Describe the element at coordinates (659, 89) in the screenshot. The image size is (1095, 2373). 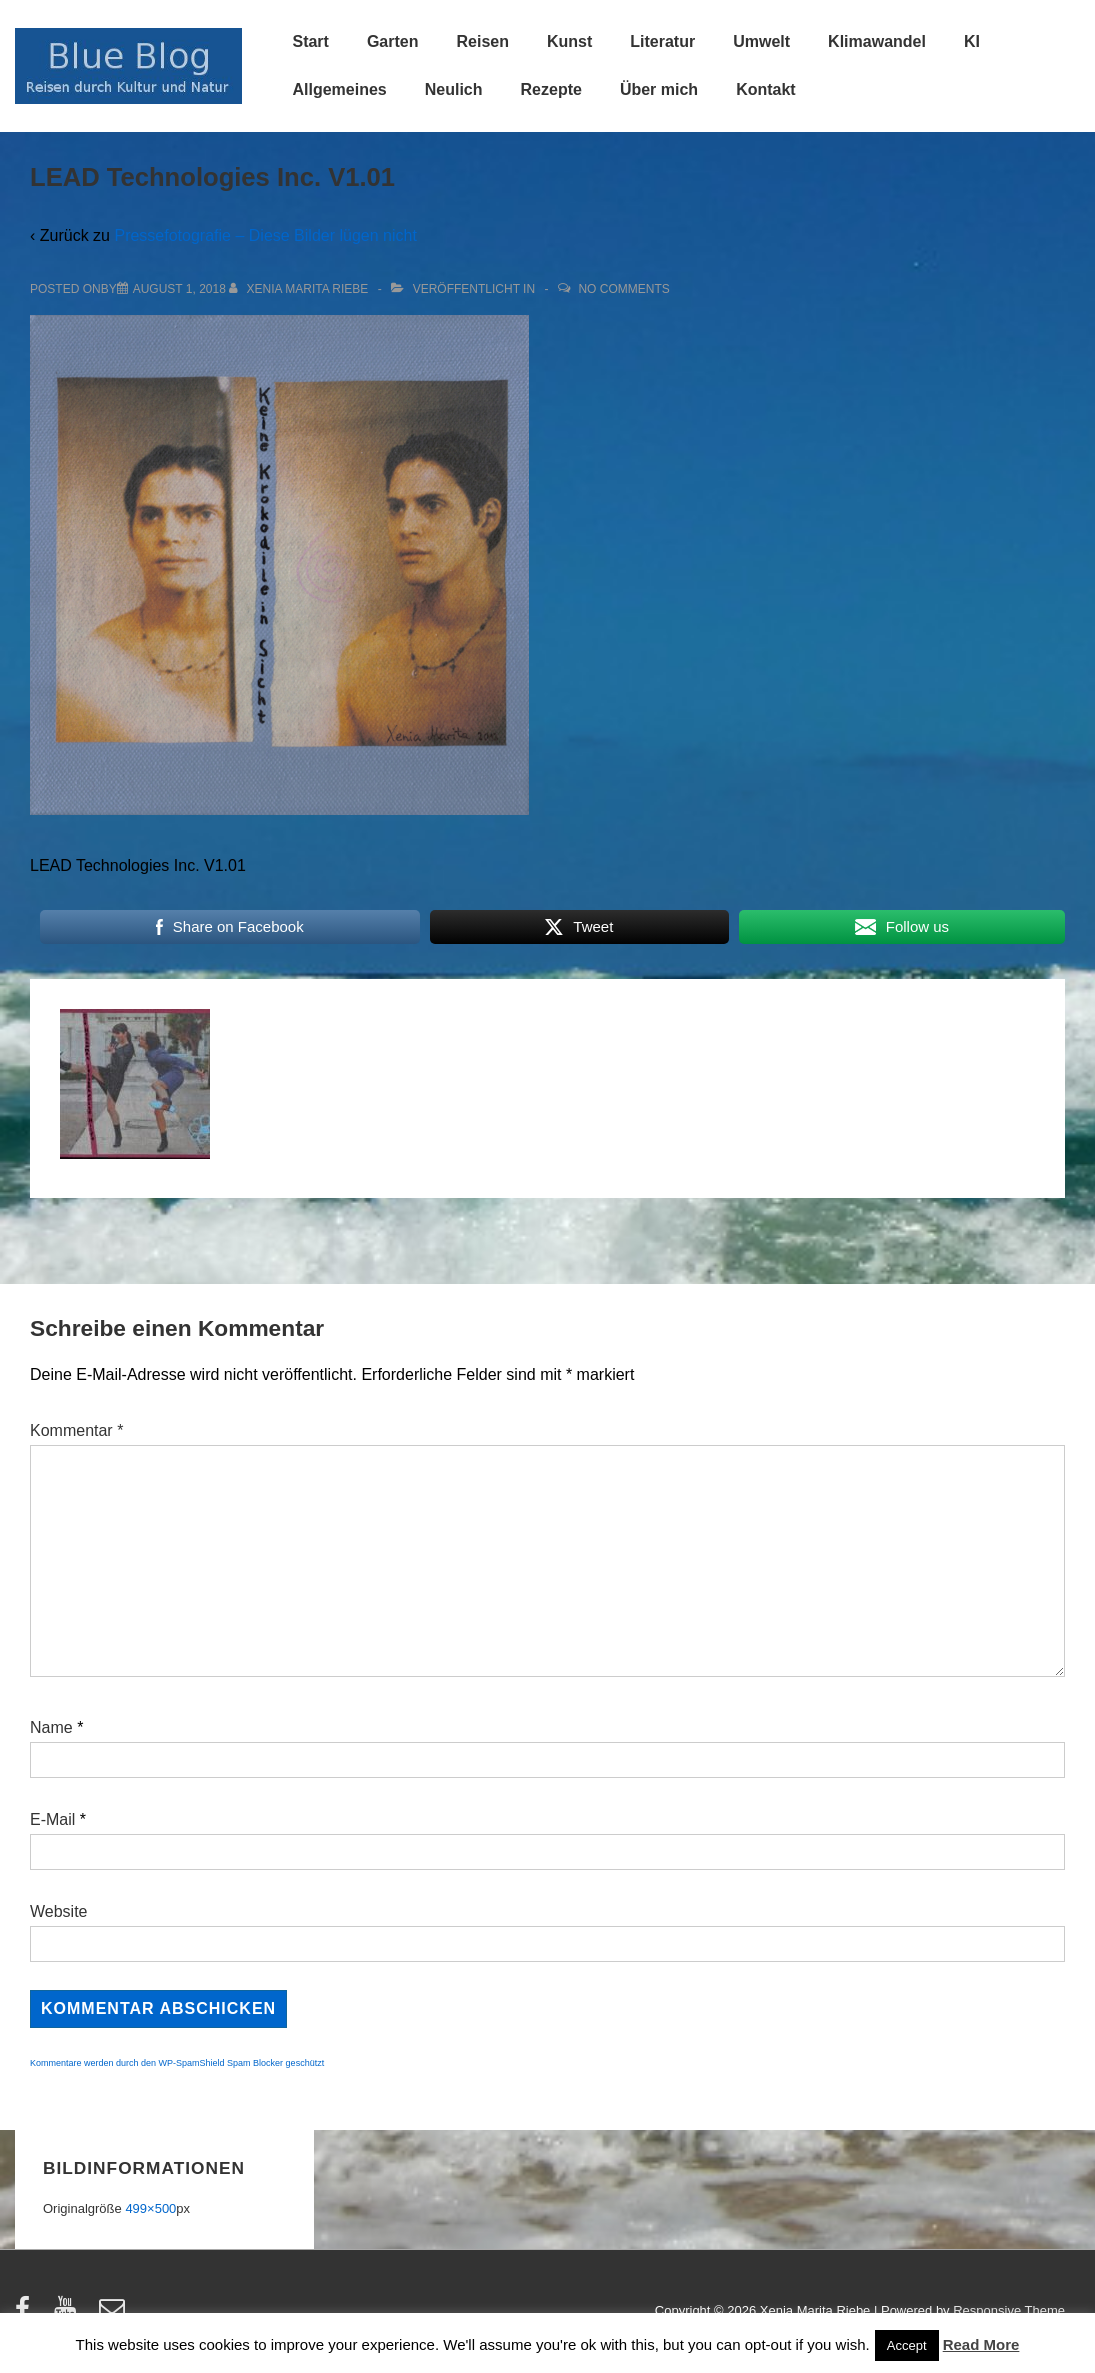
I see `Über mich` at that location.